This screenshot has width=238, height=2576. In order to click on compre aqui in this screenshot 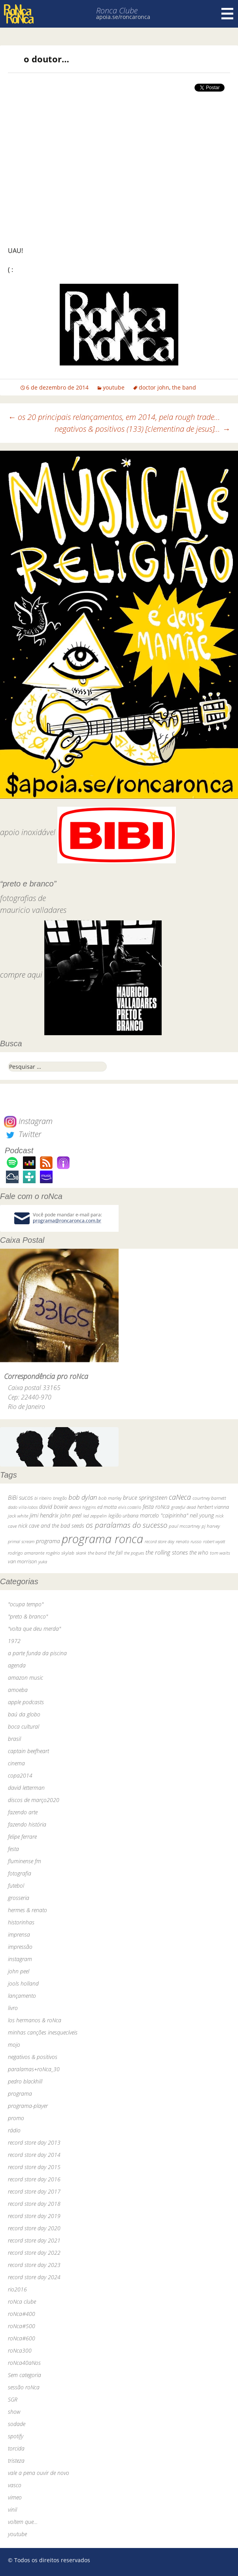, I will do `click(21, 975)`.